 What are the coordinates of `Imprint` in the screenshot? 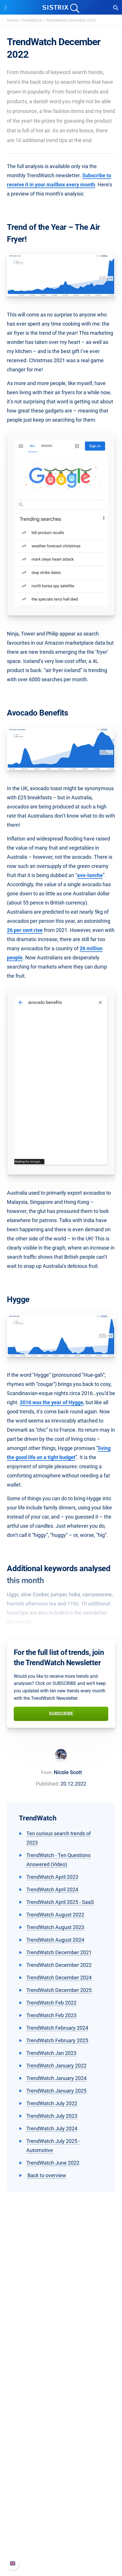 It's located at (61, 2354).